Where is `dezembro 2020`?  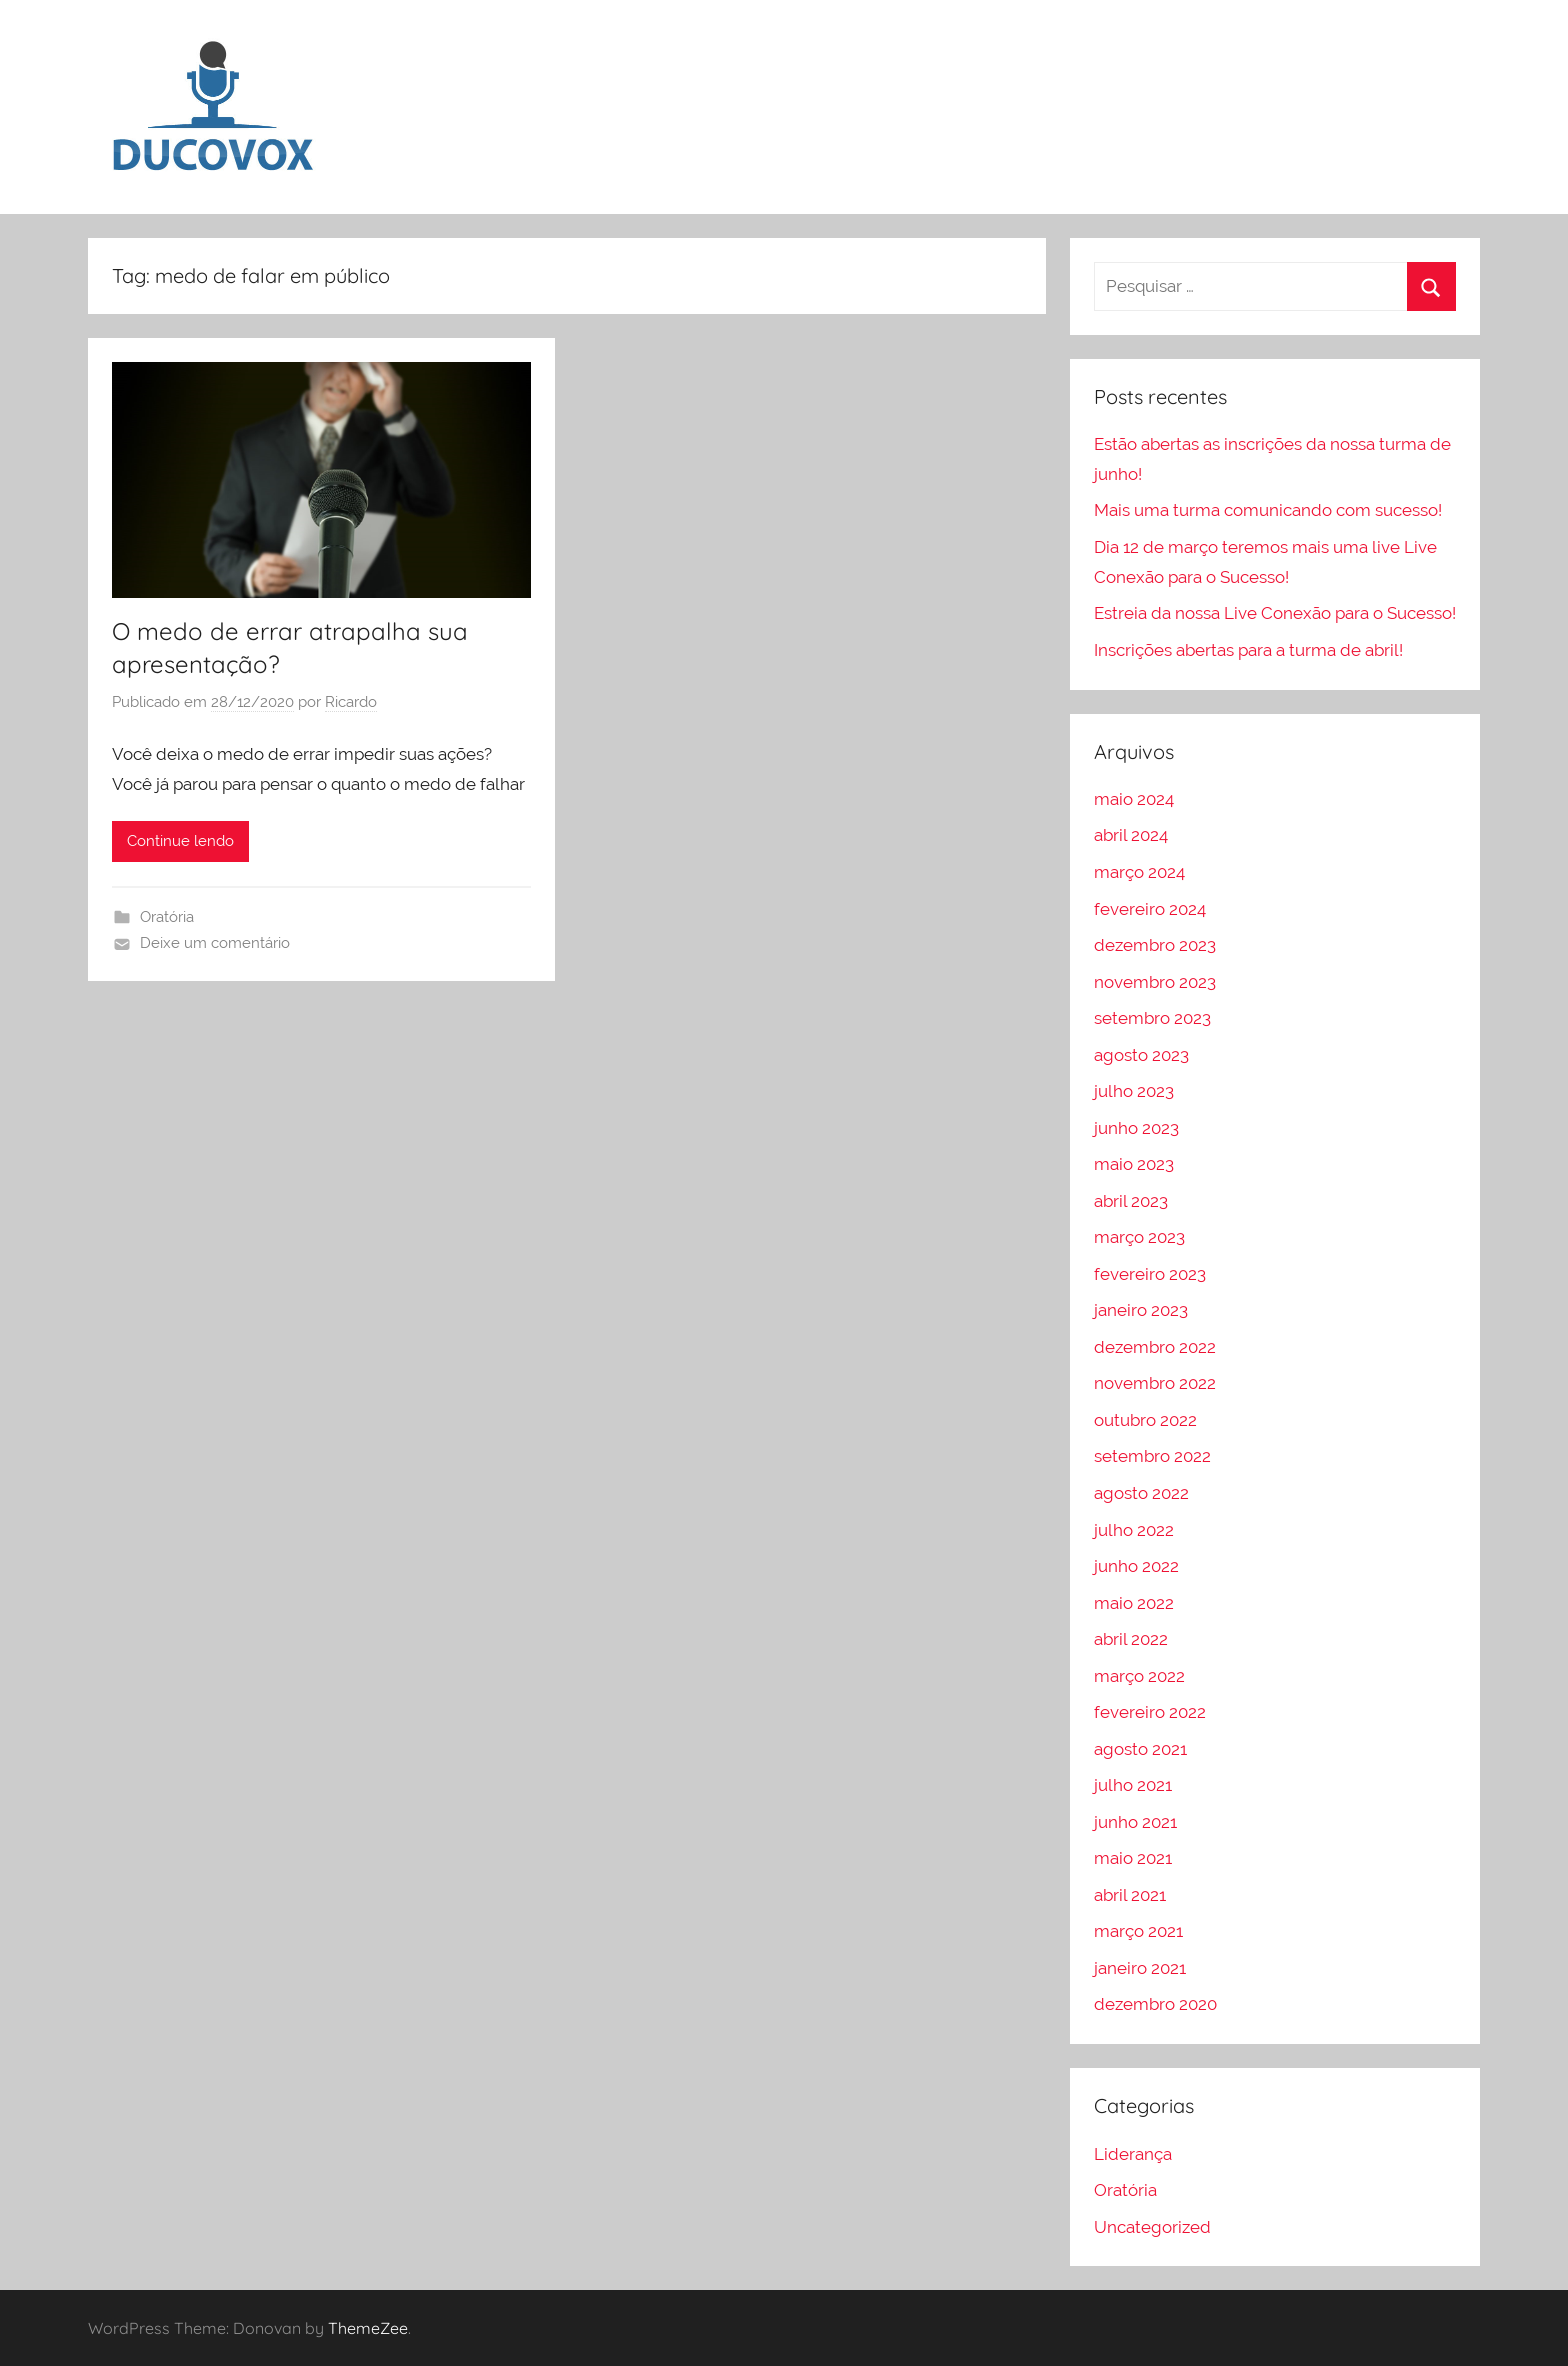 dezembro 2020 is located at coordinates (1155, 2004).